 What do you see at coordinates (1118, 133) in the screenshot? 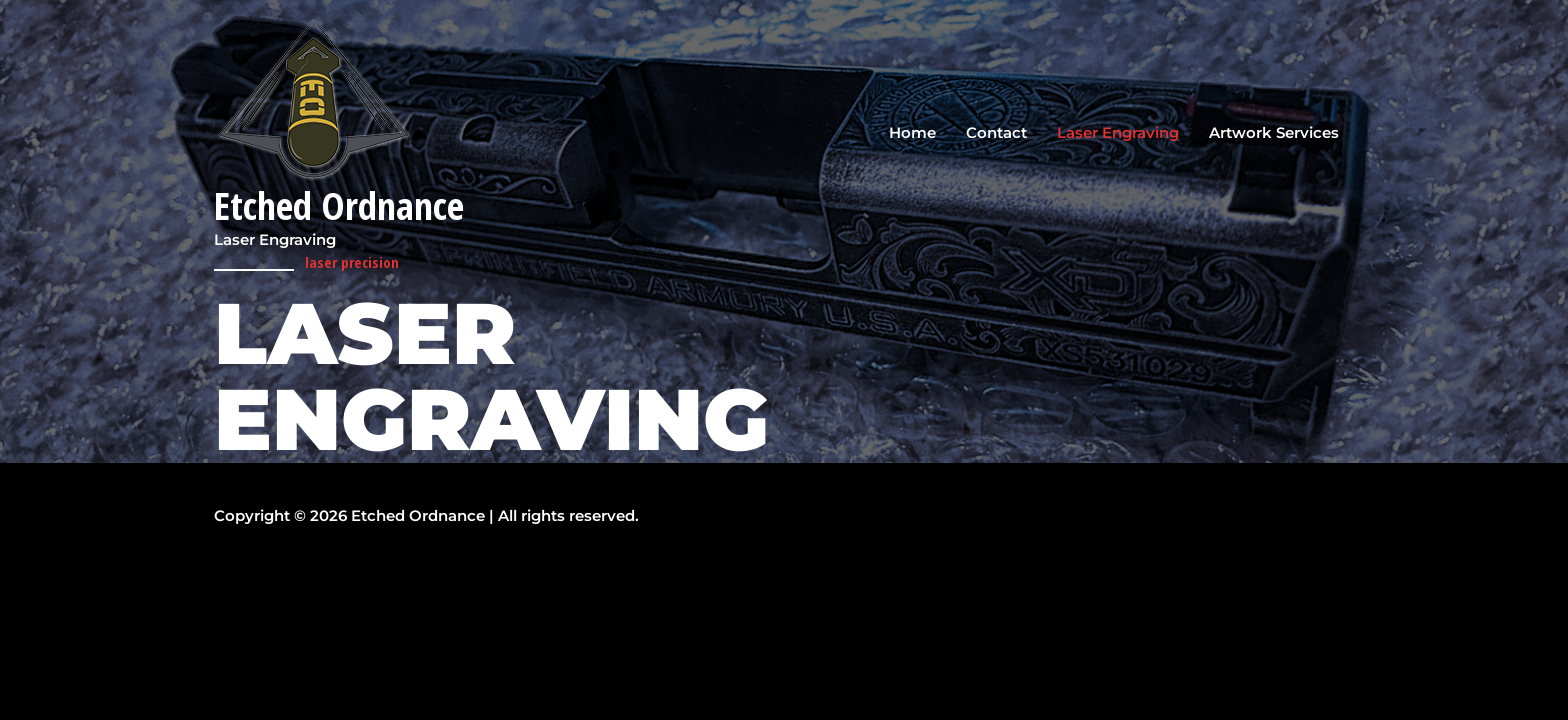
I see `Laser Engraving` at bounding box center [1118, 133].